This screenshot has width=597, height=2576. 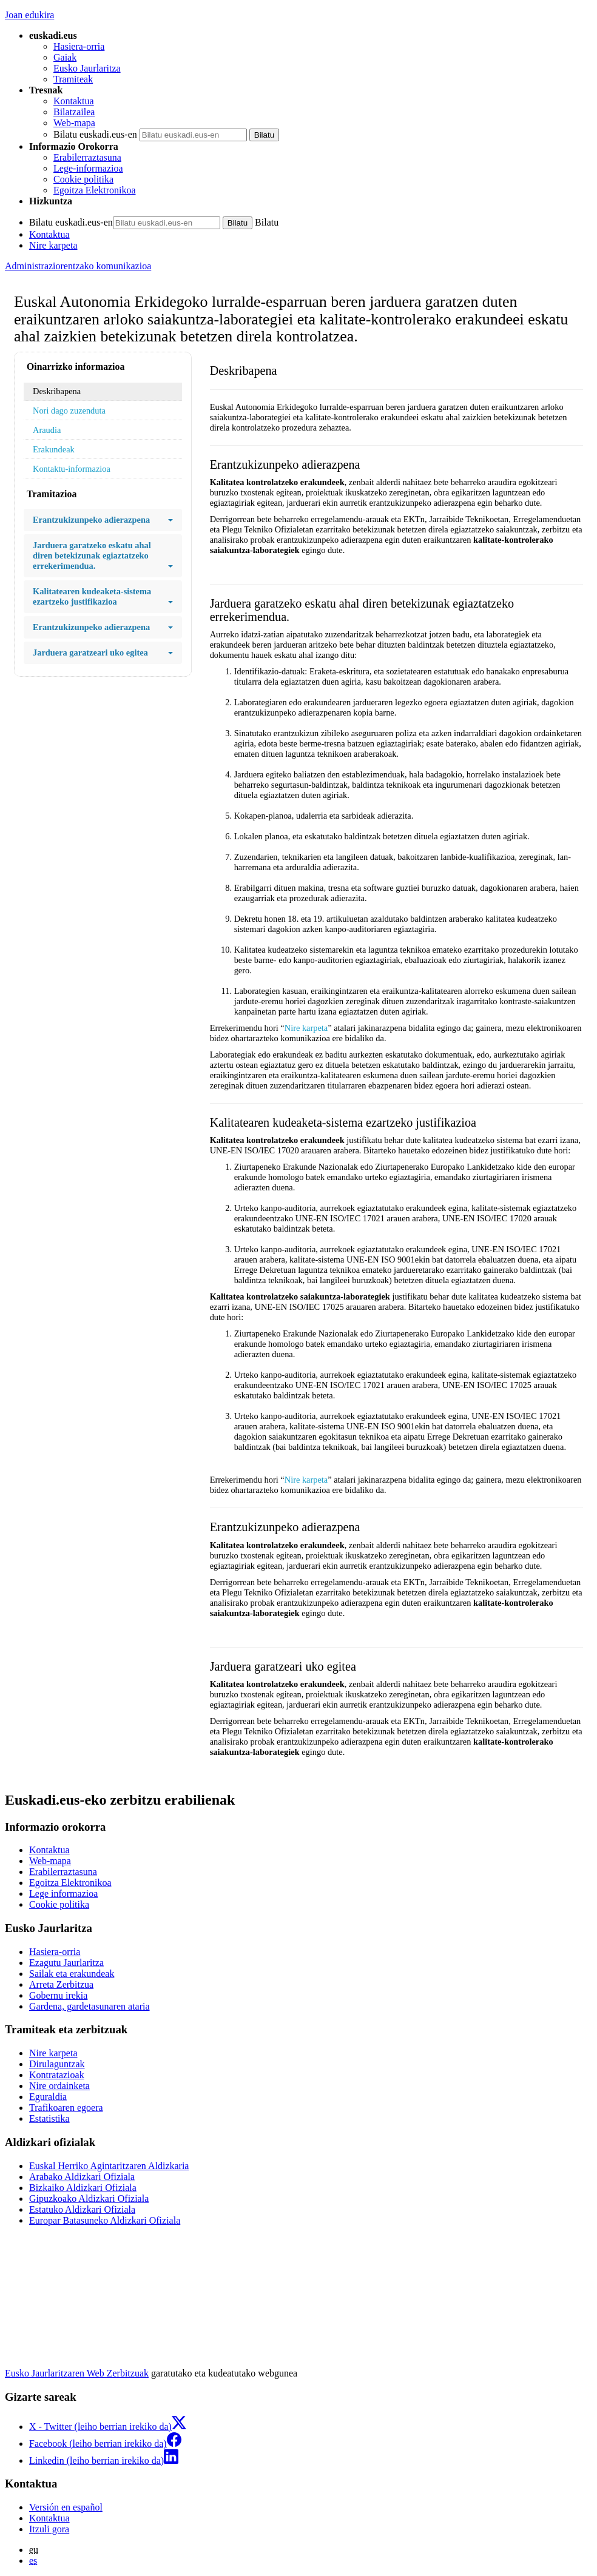 I want to click on Nori dago zuzenduta, so click(x=69, y=410).